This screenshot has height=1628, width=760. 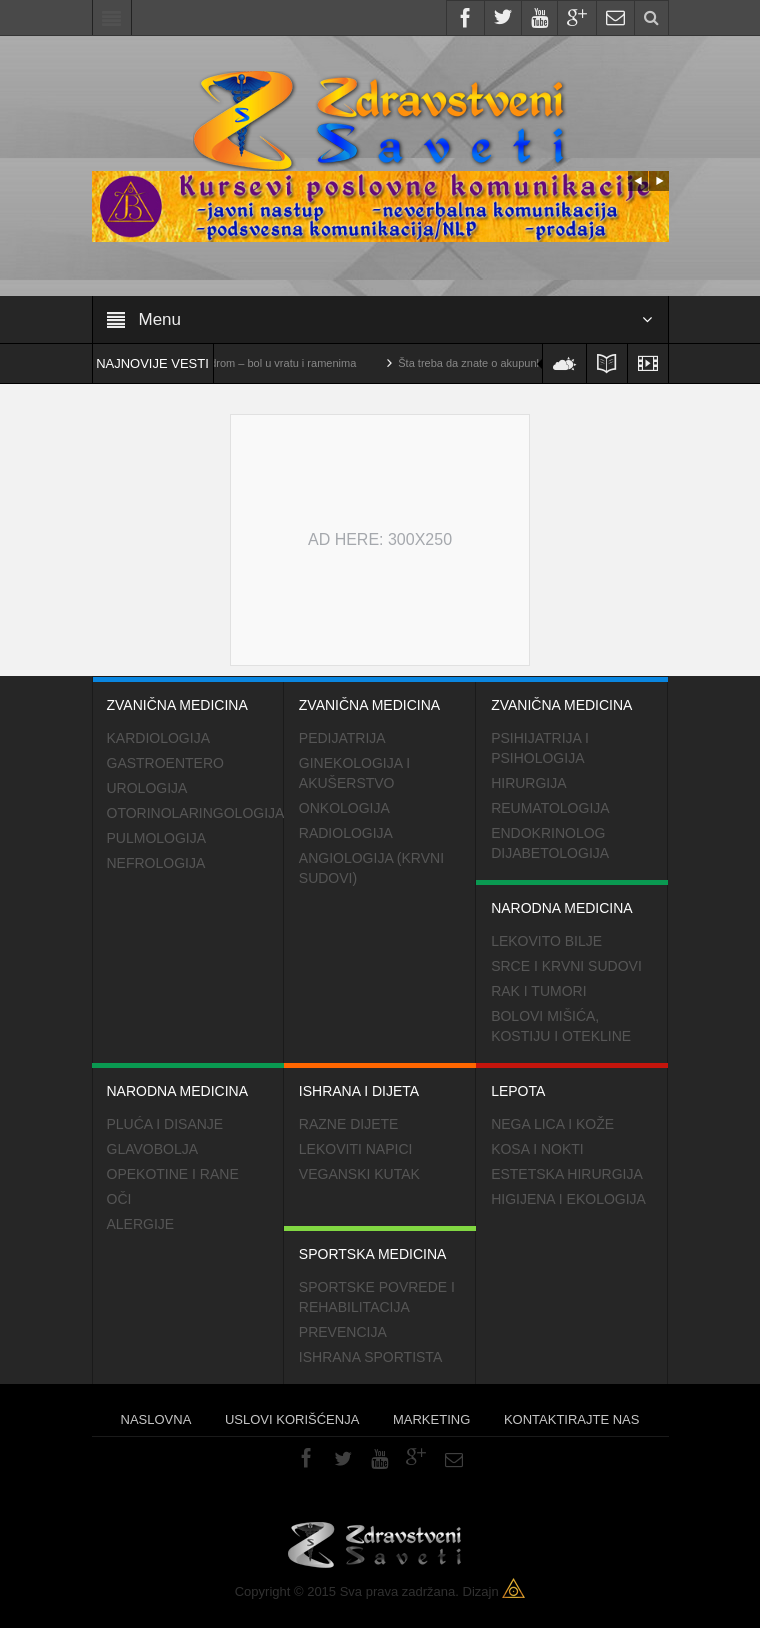 I want to click on Oči, so click(x=119, y=1199).